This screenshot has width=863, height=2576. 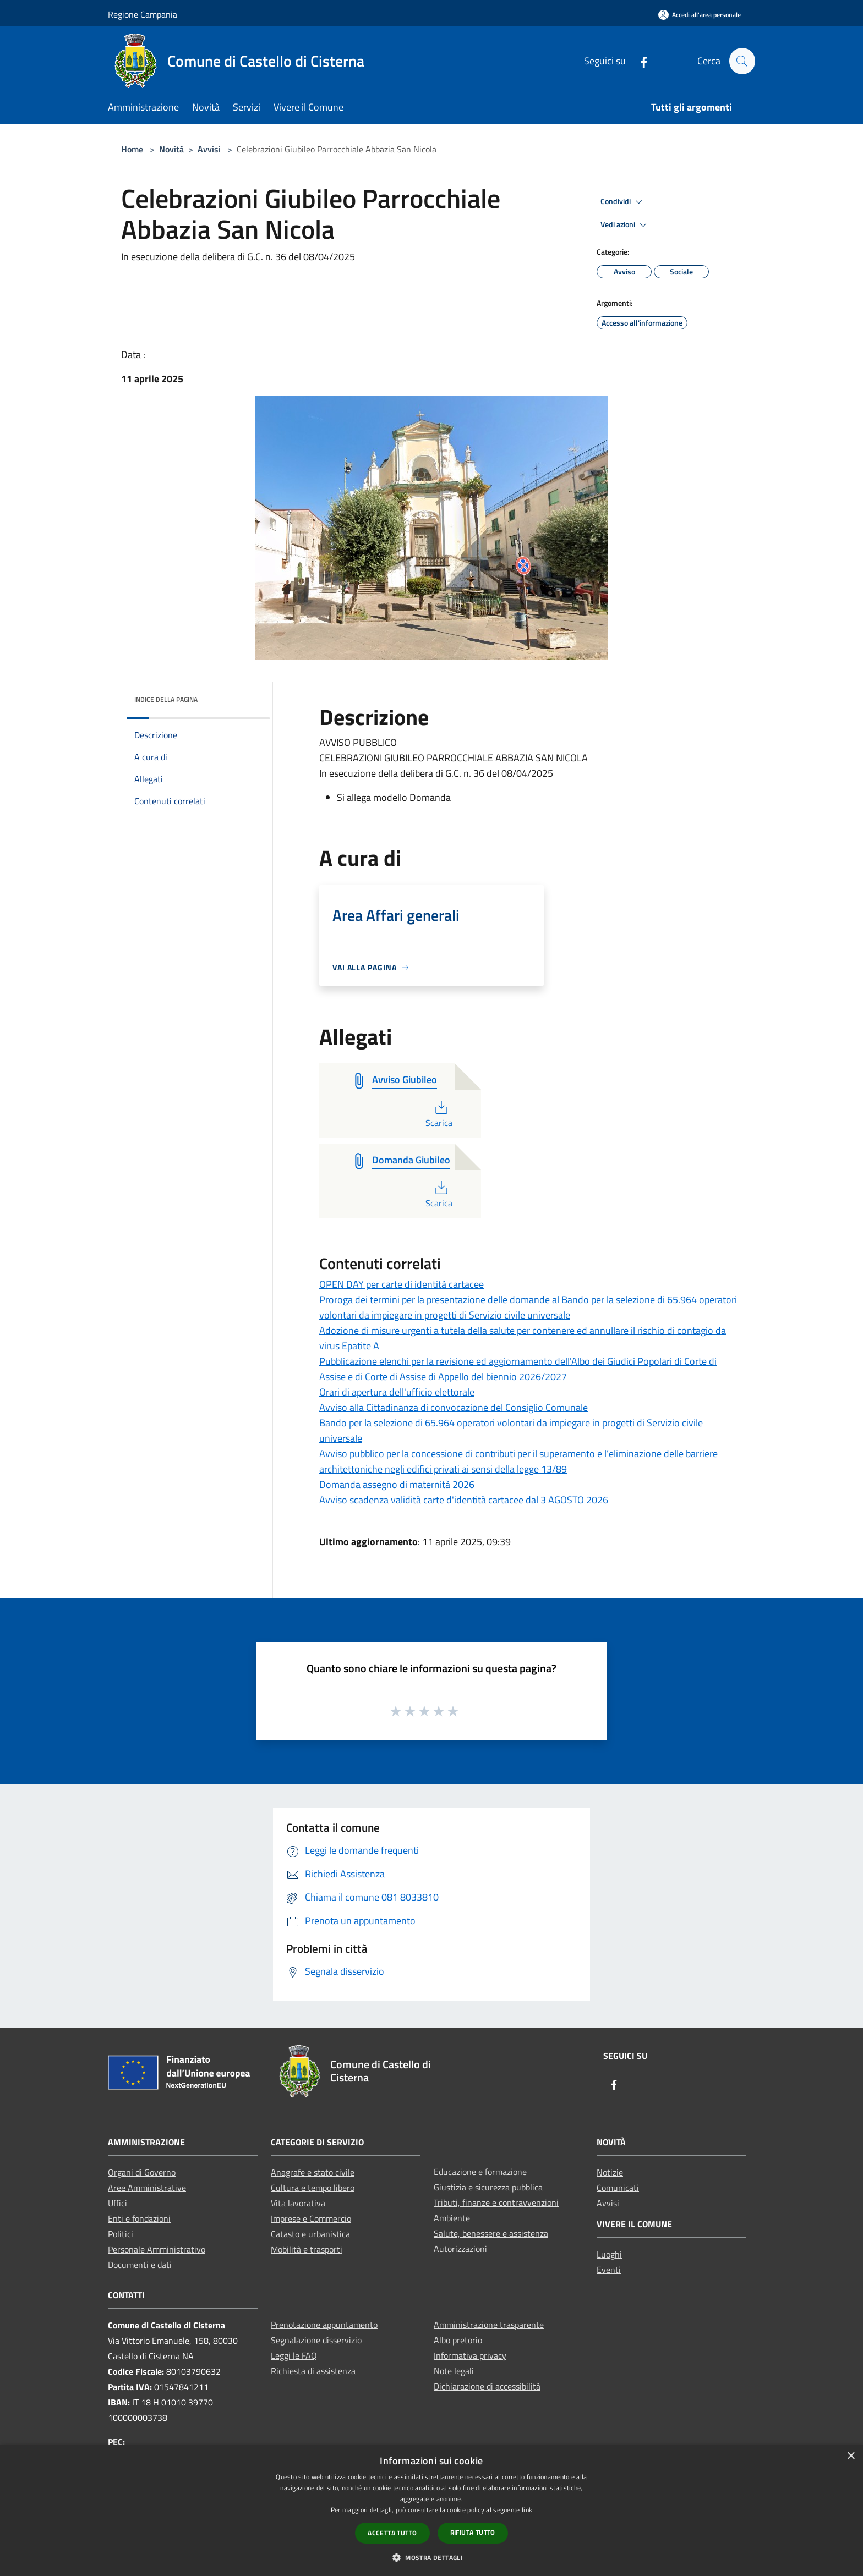 I want to click on Avviso alla Cittadinanza di convocazione del Consiglio Comunale, so click(x=453, y=1407).